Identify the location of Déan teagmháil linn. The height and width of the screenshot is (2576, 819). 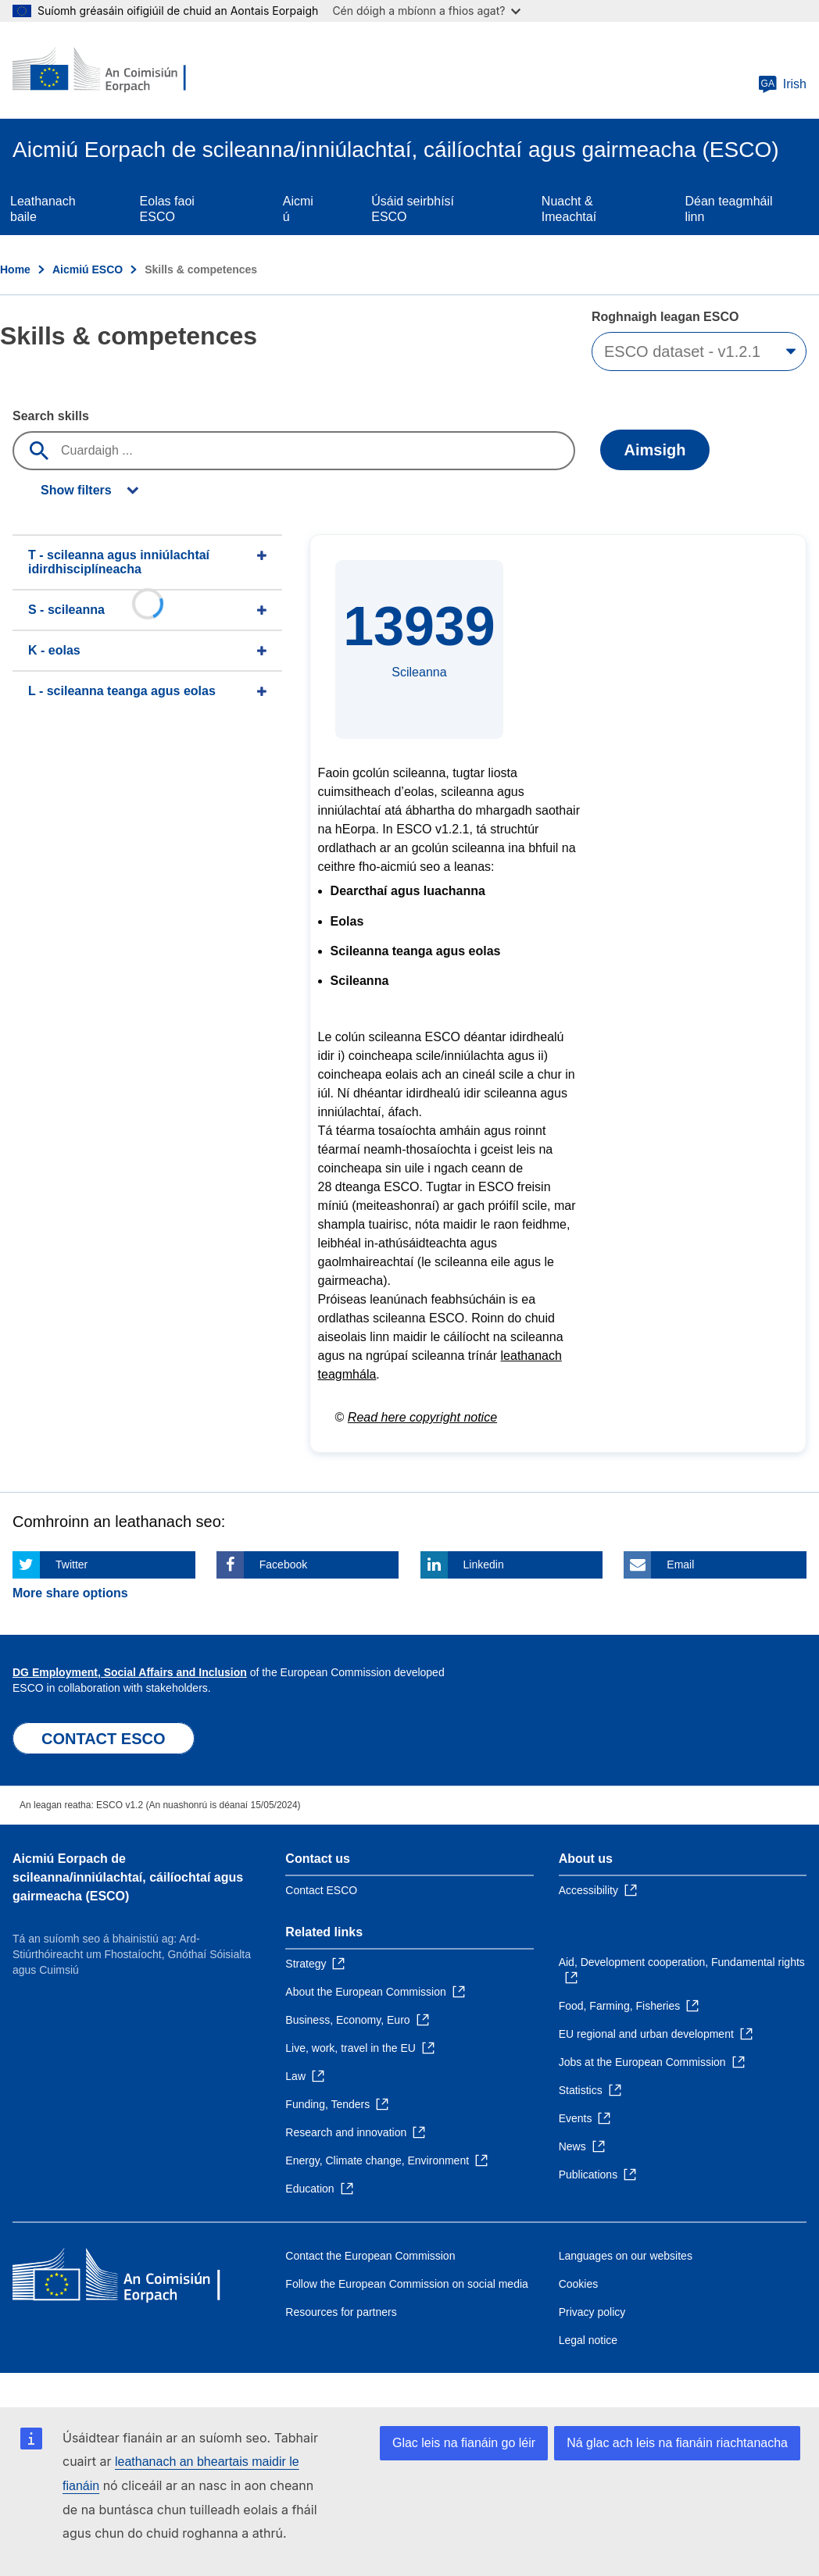
(728, 208).